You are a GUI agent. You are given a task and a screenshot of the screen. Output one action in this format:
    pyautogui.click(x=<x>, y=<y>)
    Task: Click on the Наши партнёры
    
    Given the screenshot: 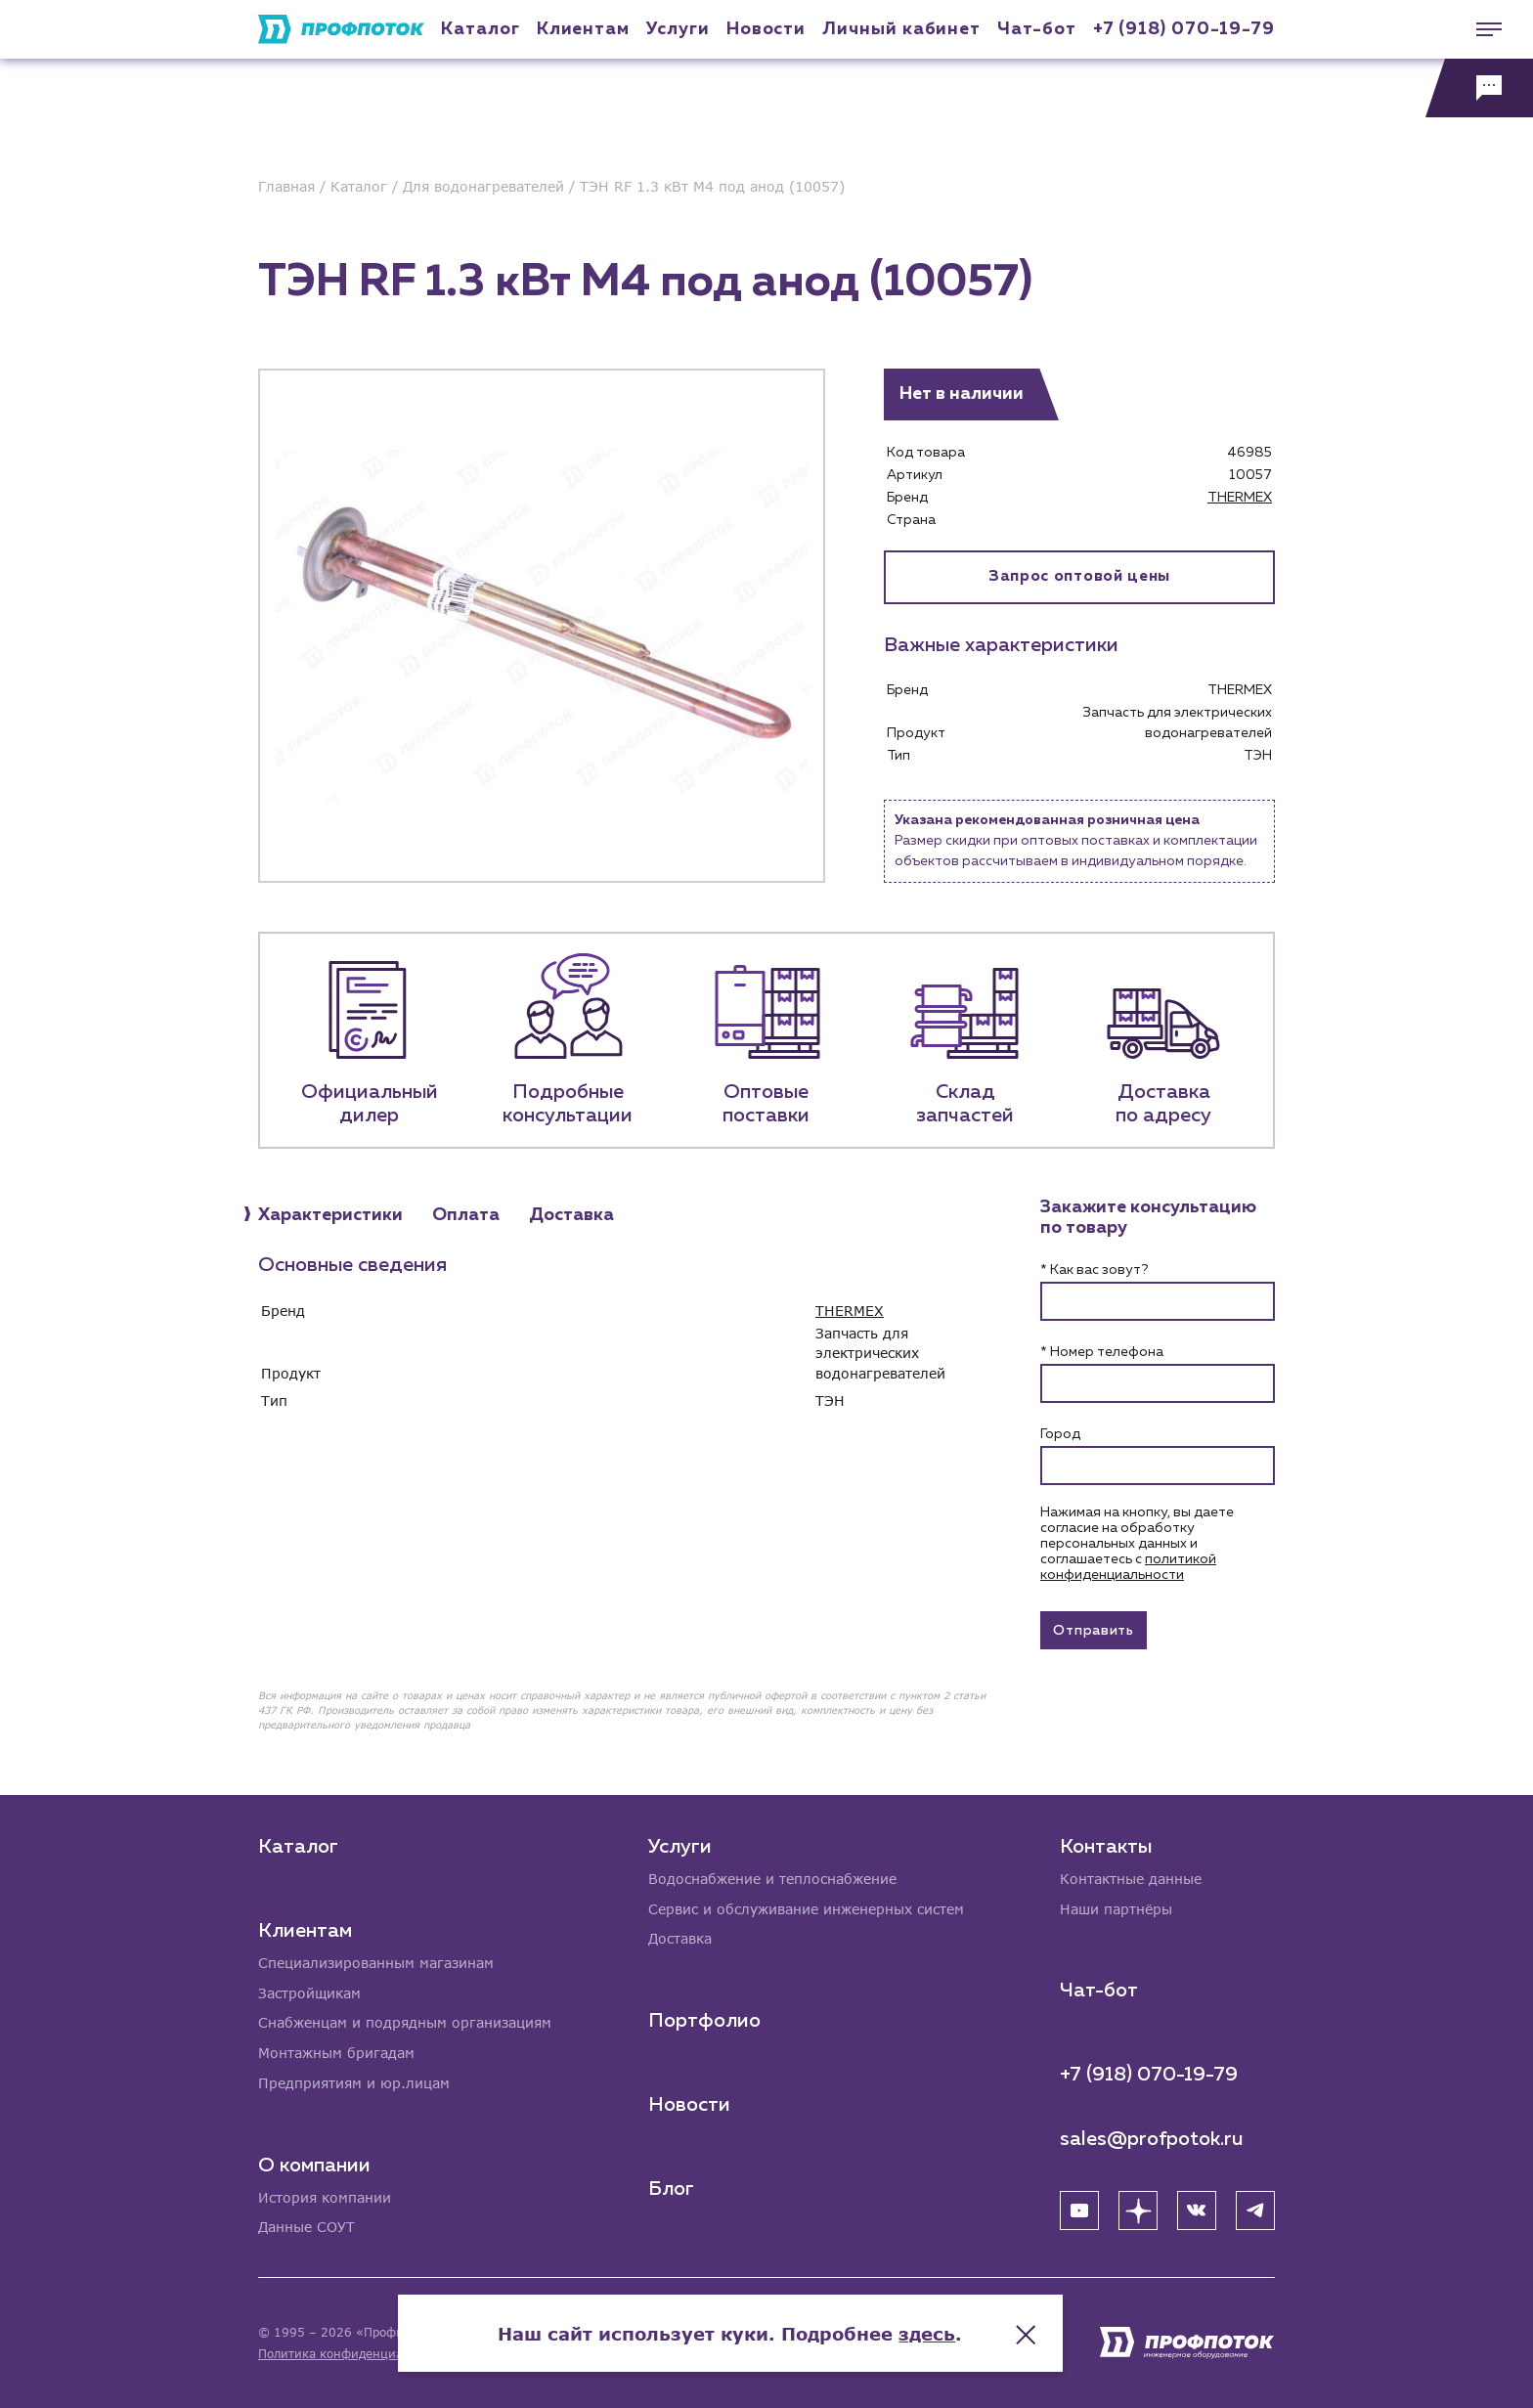 What is the action you would take?
    pyautogui.click(x=1116, y=1908)
    